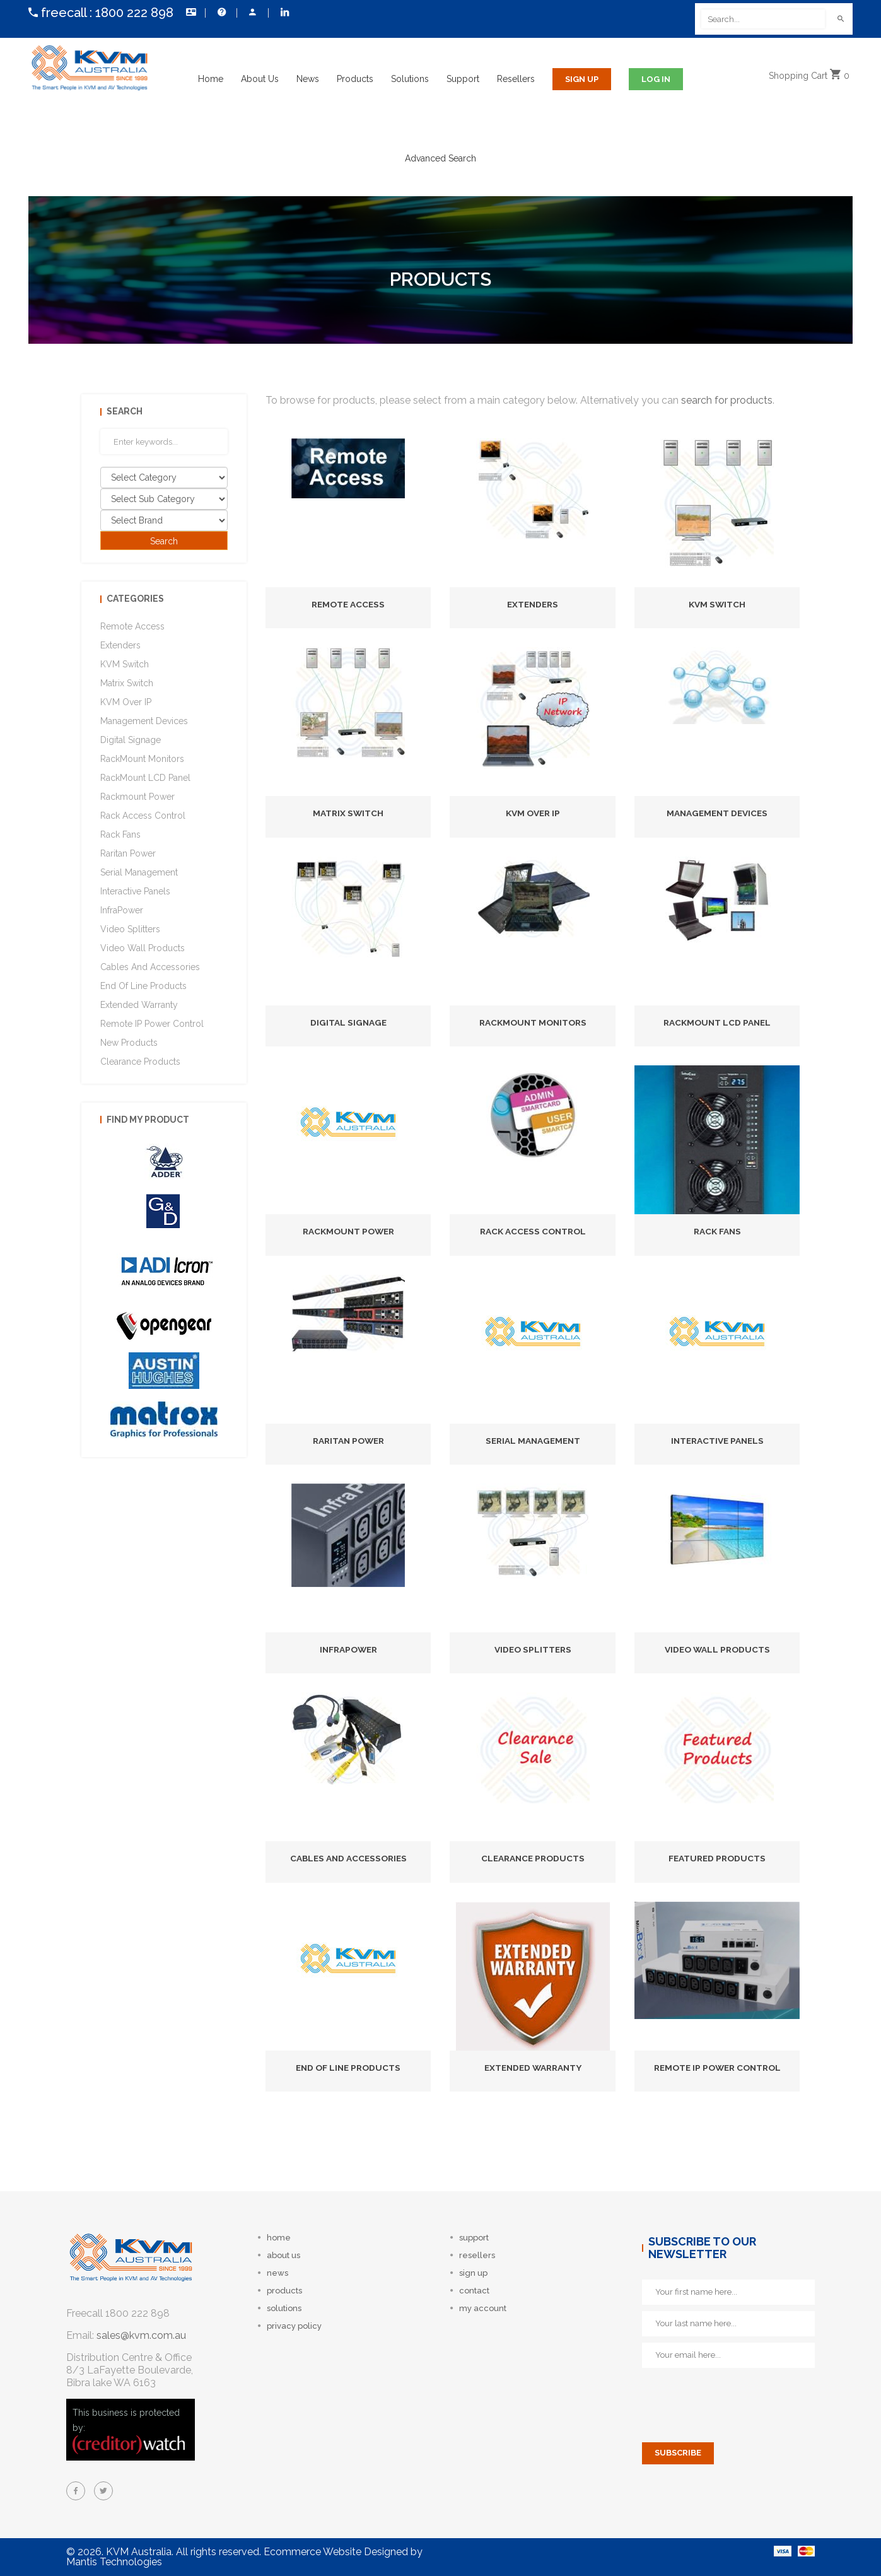 This screenshot has height=2576, width=881. What do you see at coordinates (738, 2398) in the screenshot?
I see `[presentation]` at bounding box center [738, 2398].